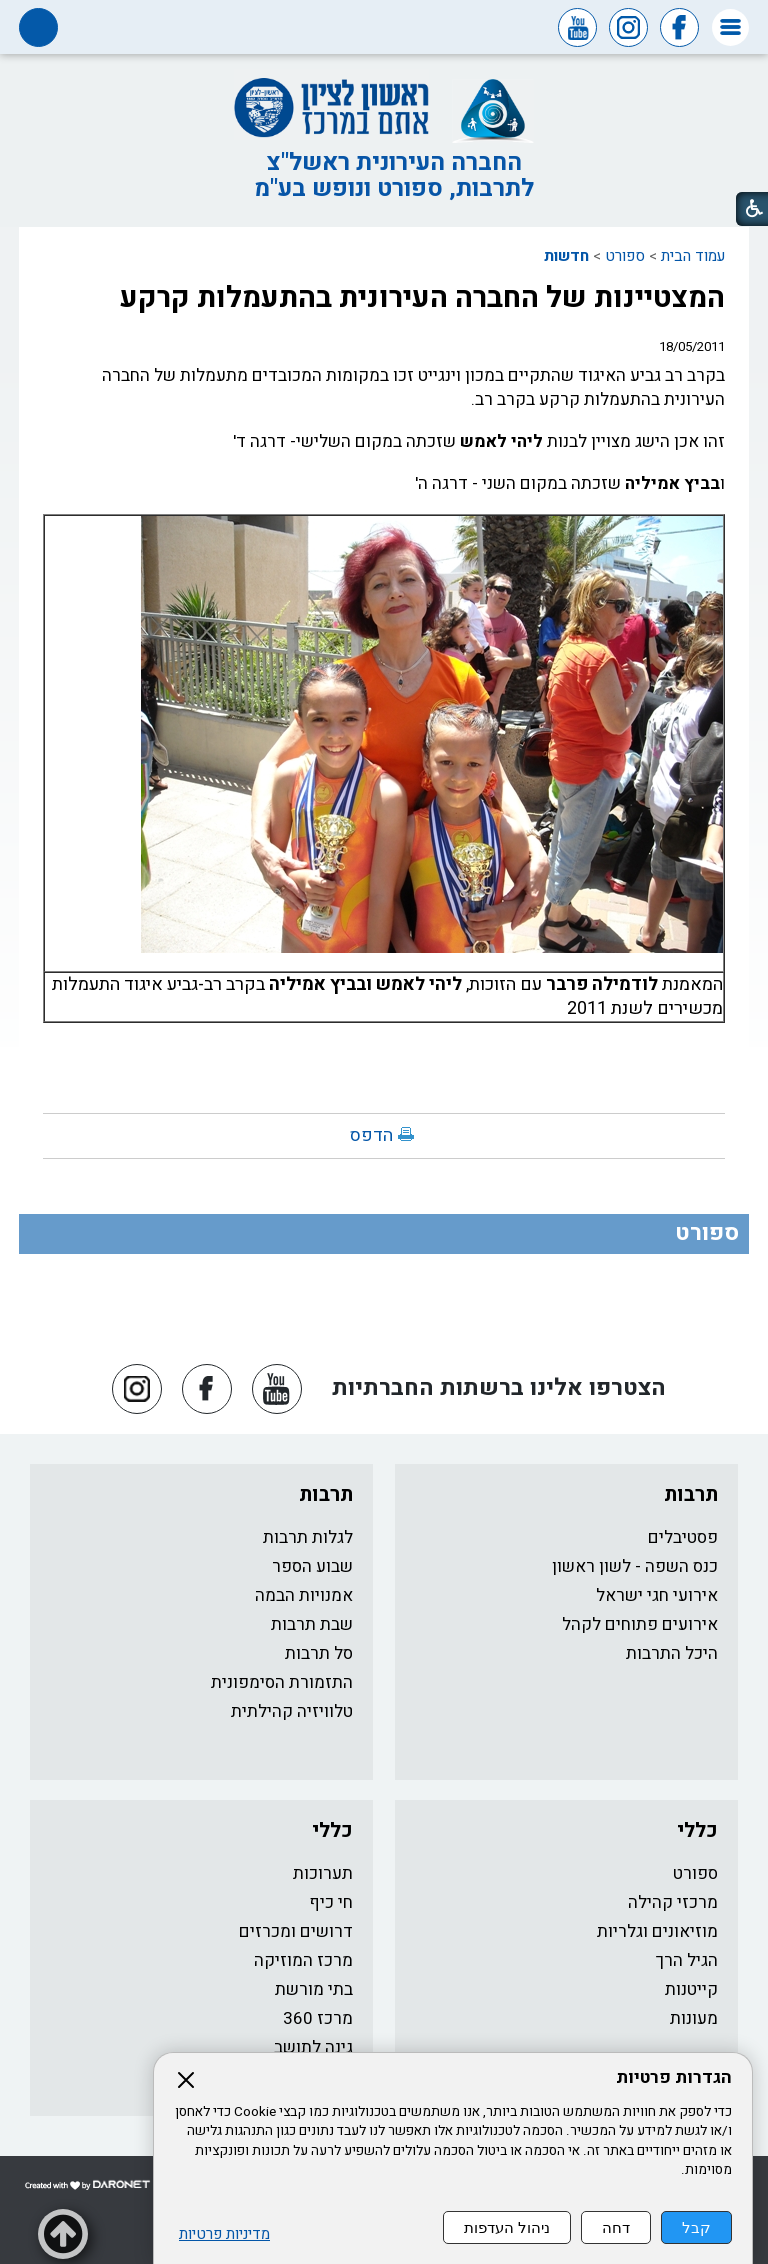  I want to click on גינה לתושב, so click(313, 2047).